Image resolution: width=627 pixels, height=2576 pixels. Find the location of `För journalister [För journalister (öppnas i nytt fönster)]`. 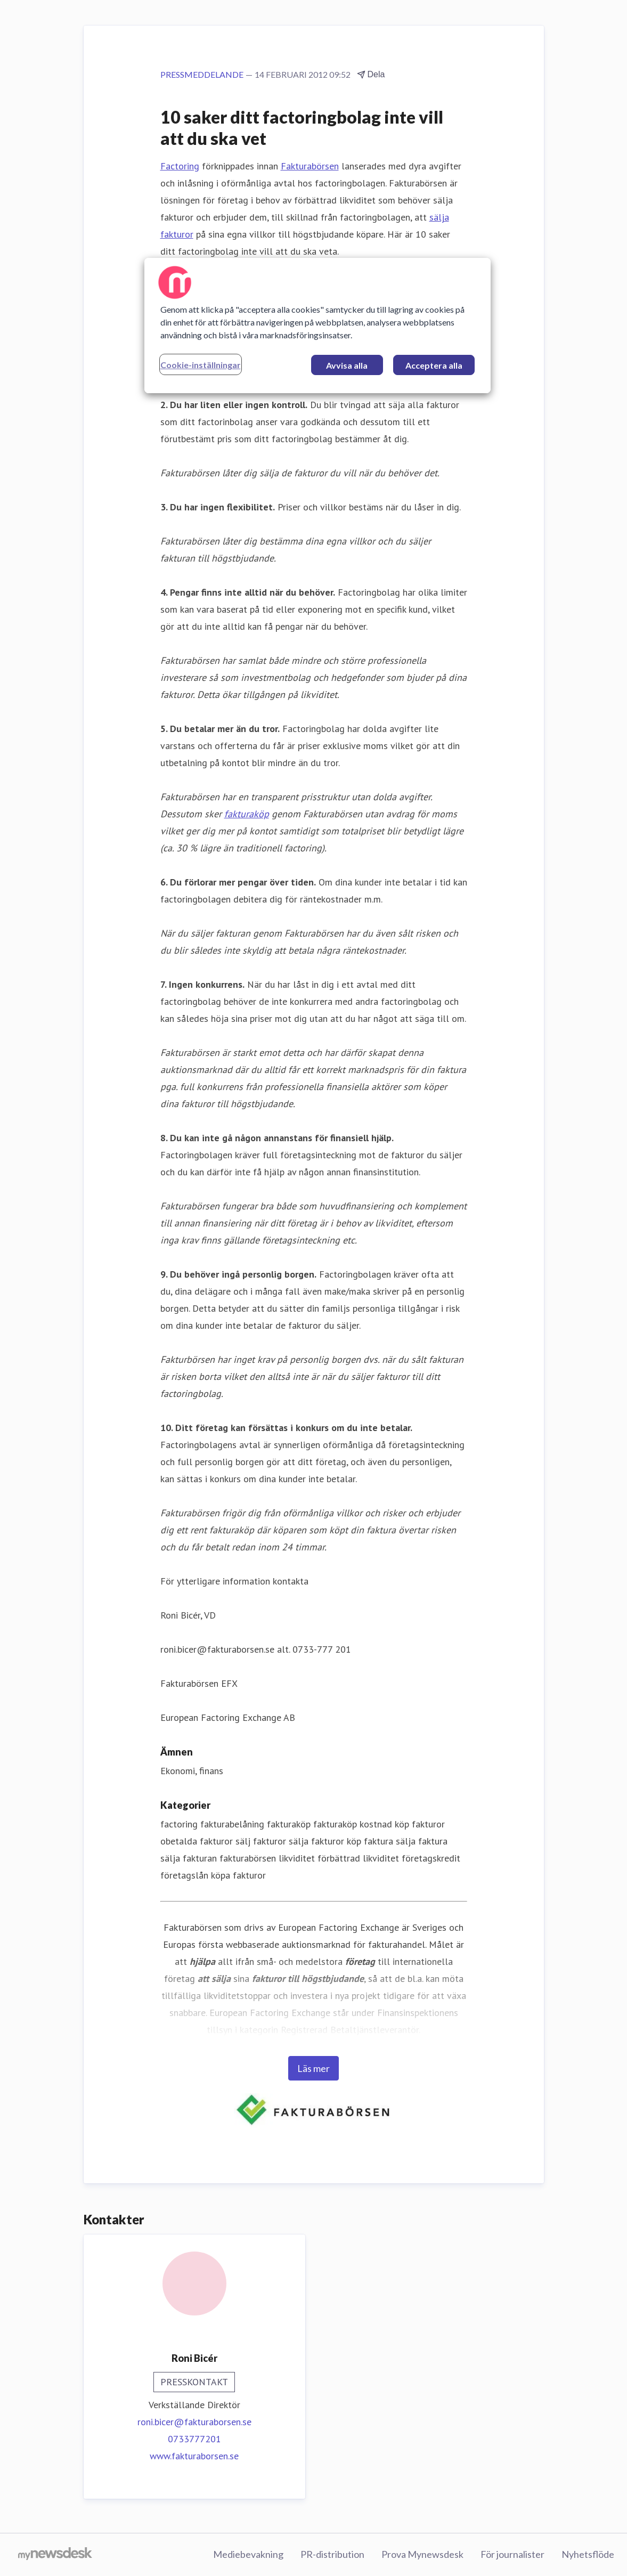

För journalister [För journalister (öppnas i nytt fönster)] is located at coordinates (512, 2554).